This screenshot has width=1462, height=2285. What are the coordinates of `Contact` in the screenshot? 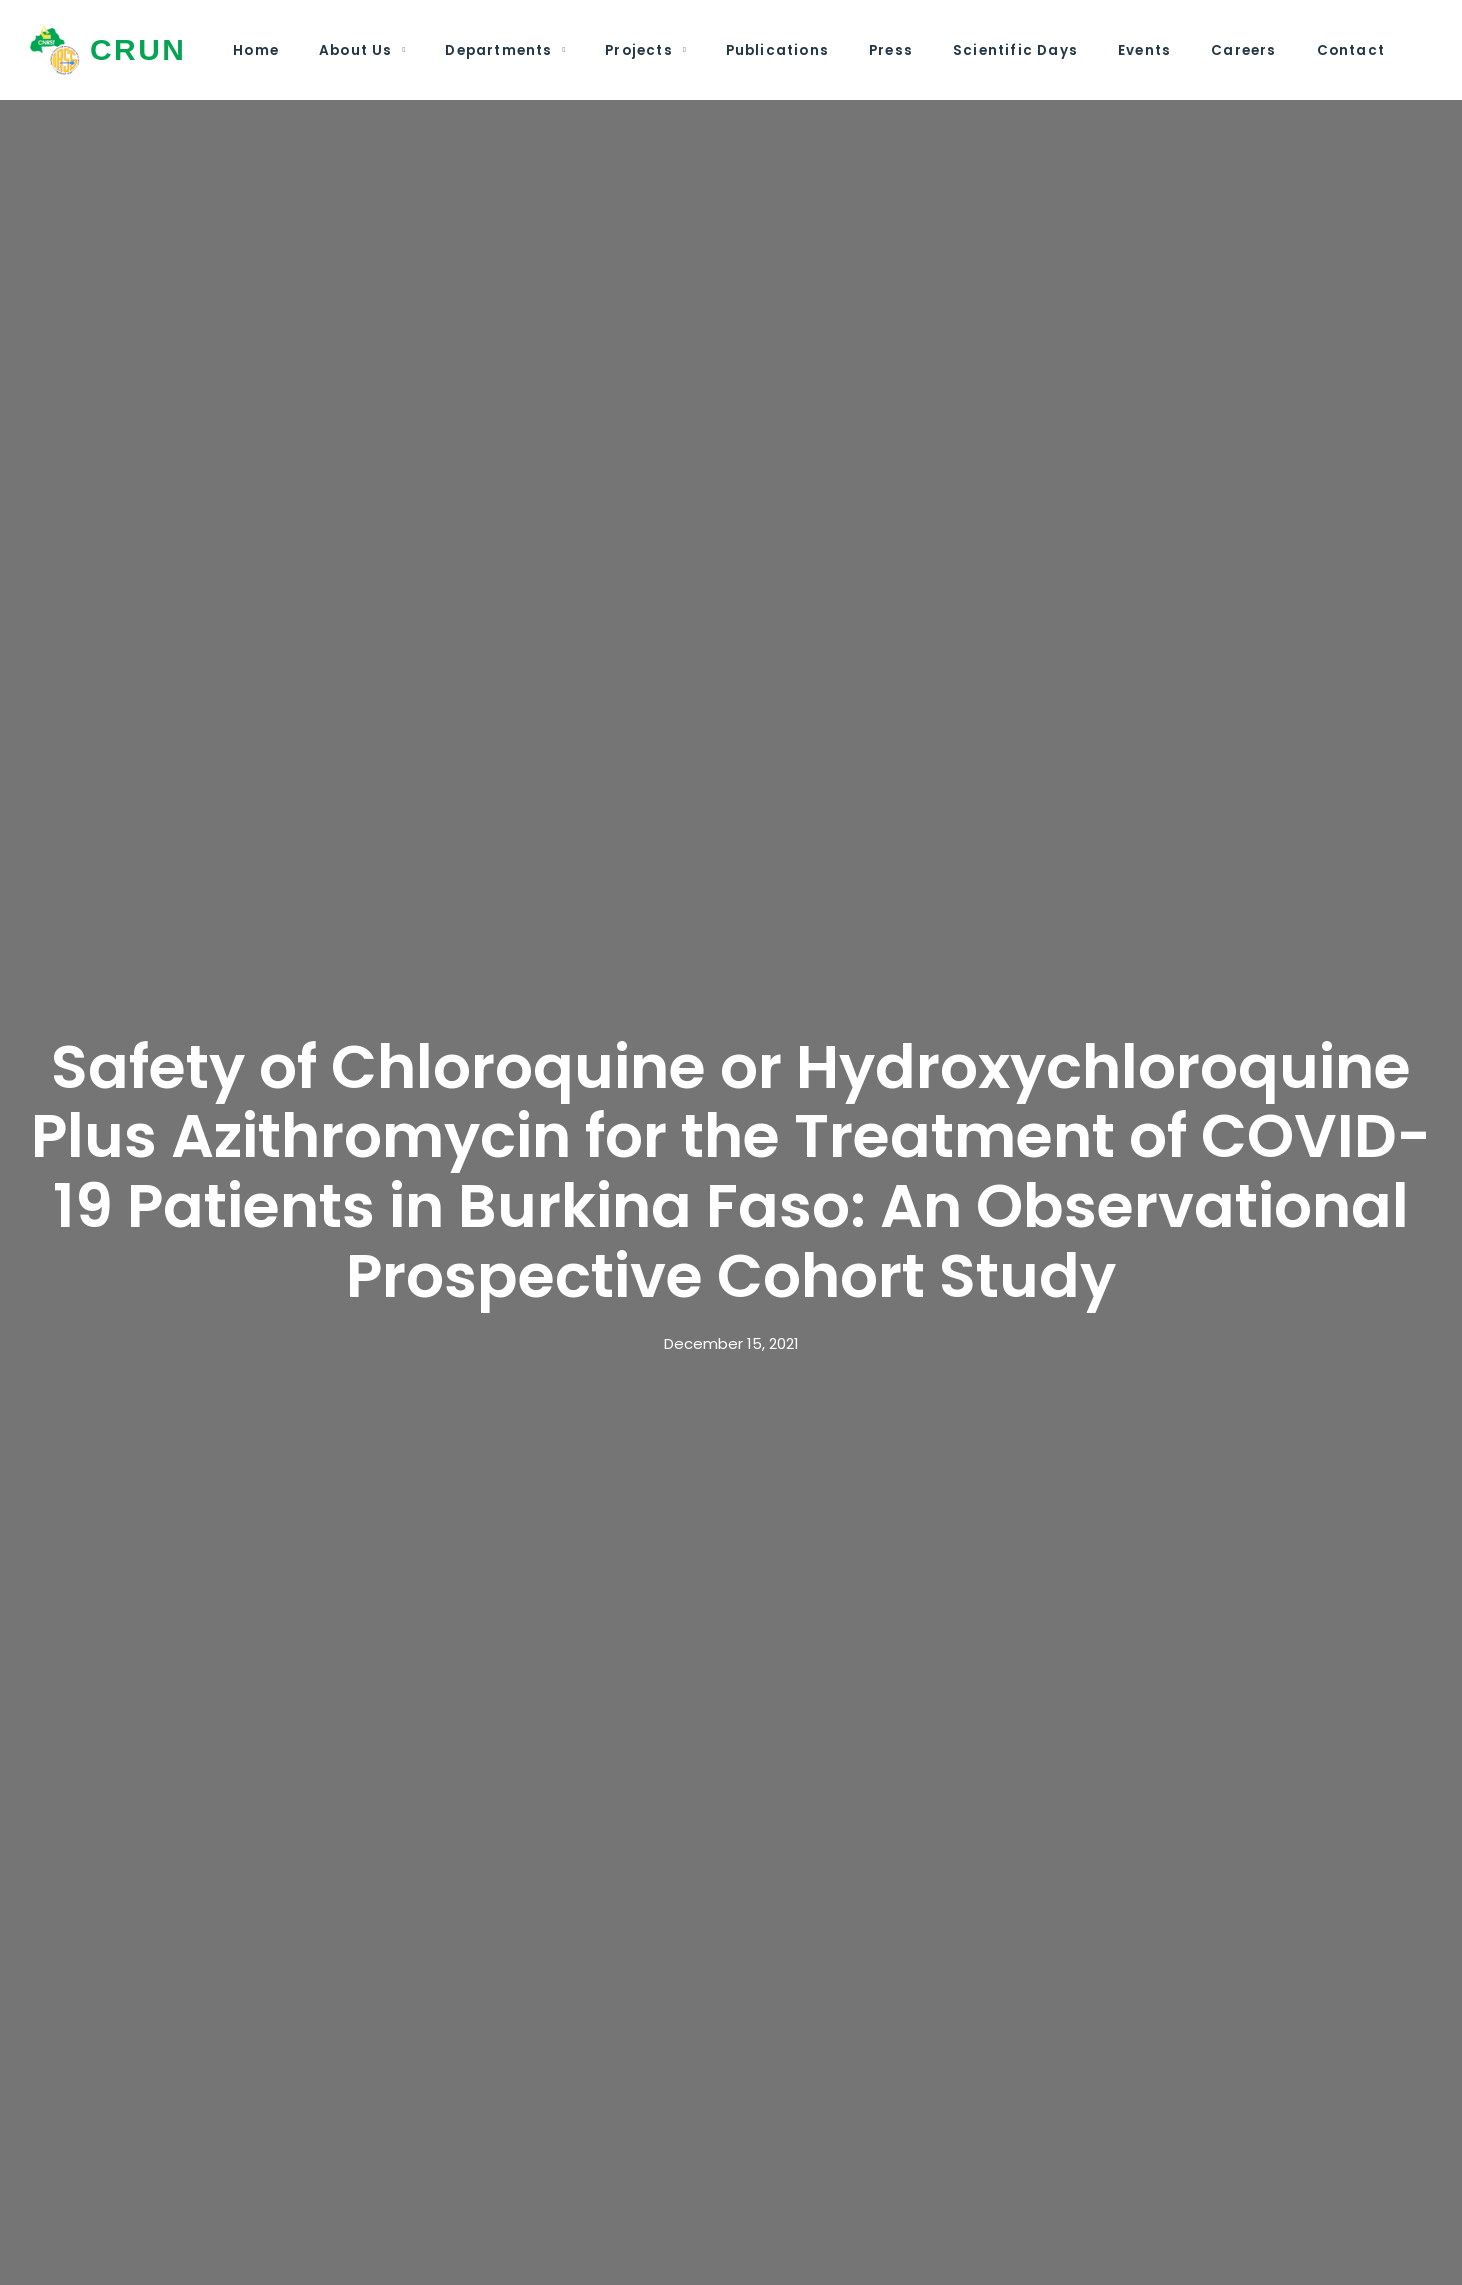 It's located at (1351, 50).